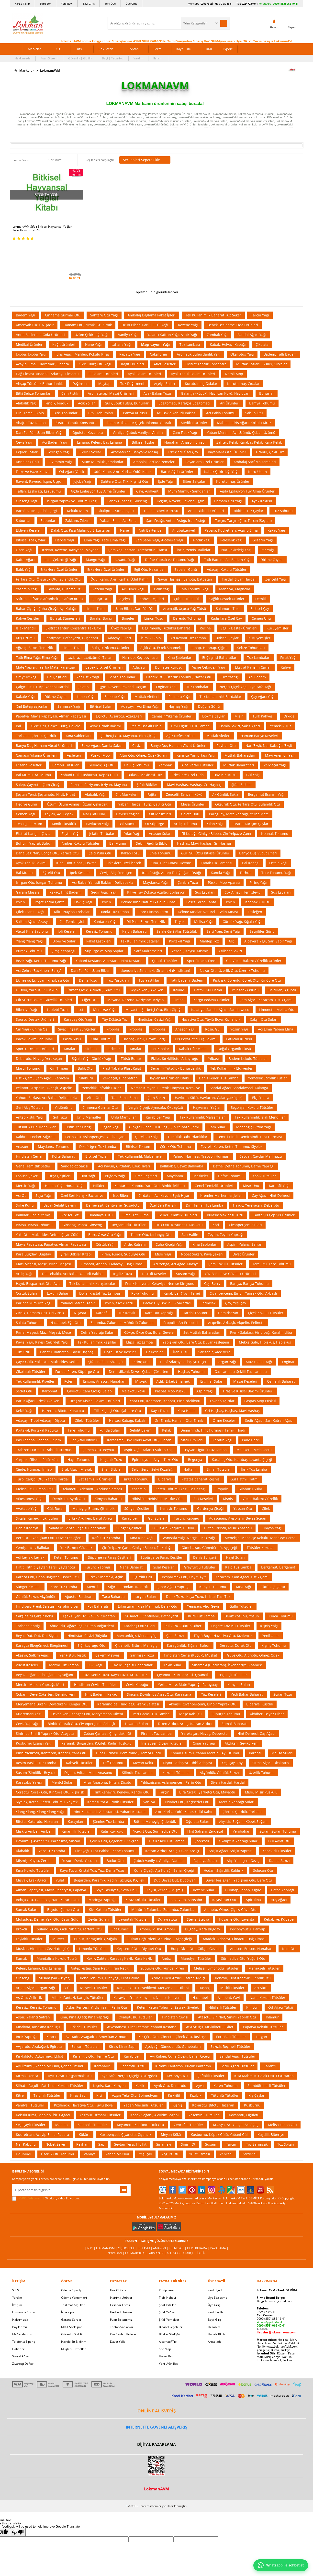  What do you see at coordinates (140, 2097) in the screenshot?
I see `Koyunotu, Kasıkotu, Fıtık Otu` at bounding box center [140, 2097].